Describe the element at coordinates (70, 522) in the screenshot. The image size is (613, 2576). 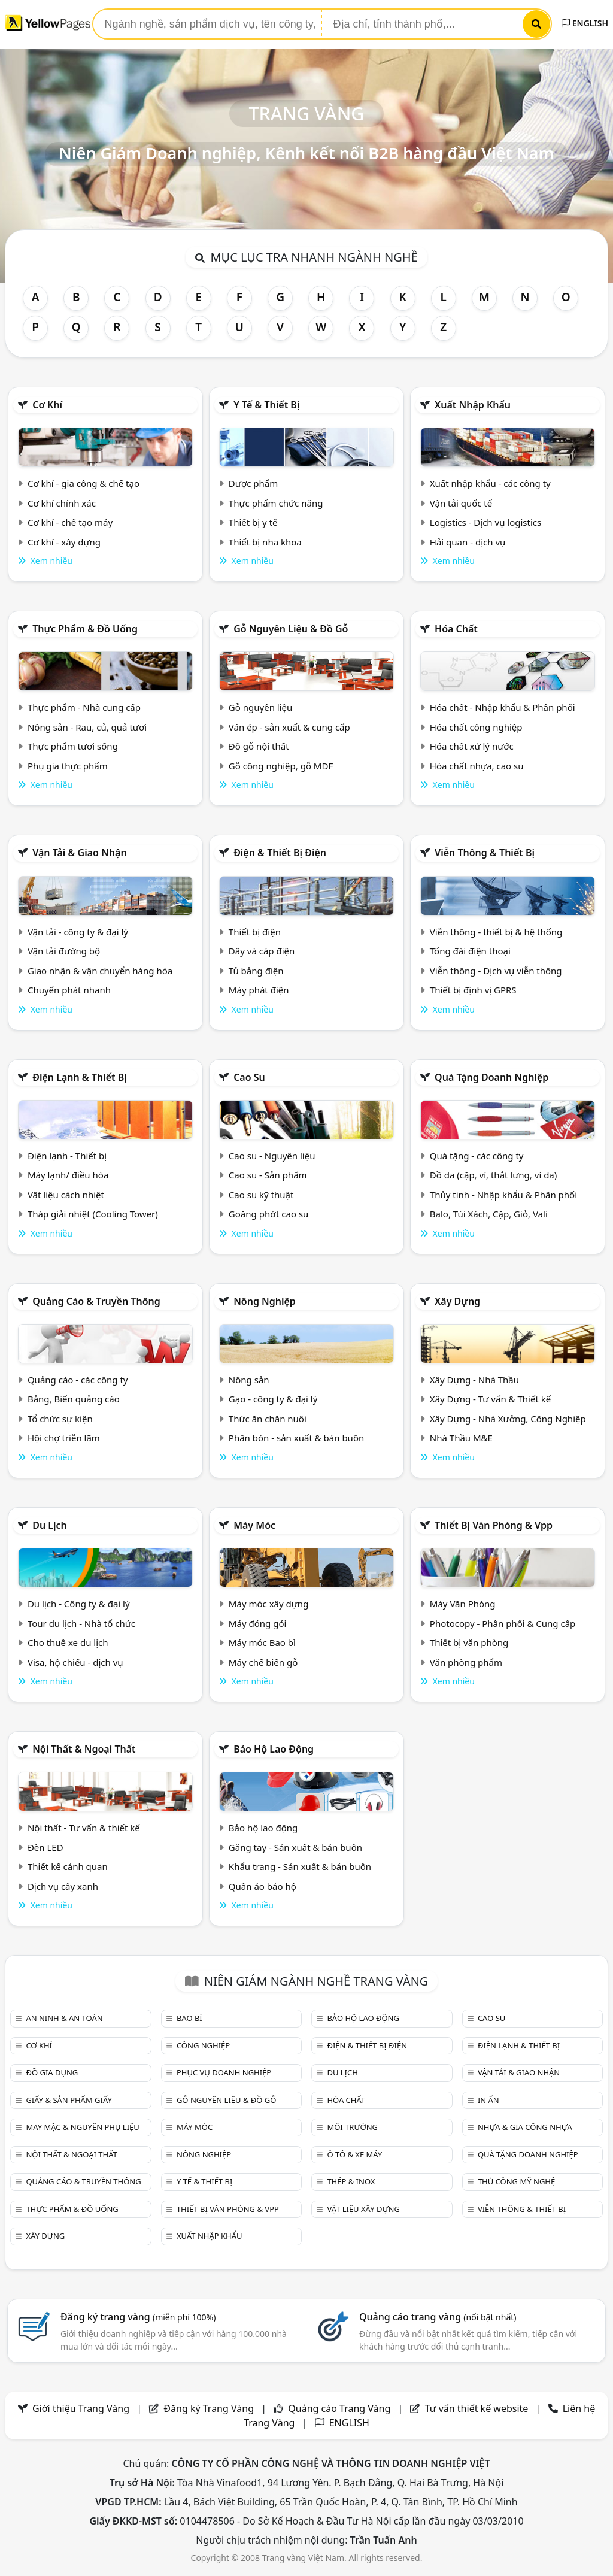
I see `Cơ khí - chế tạo máy` at that location.